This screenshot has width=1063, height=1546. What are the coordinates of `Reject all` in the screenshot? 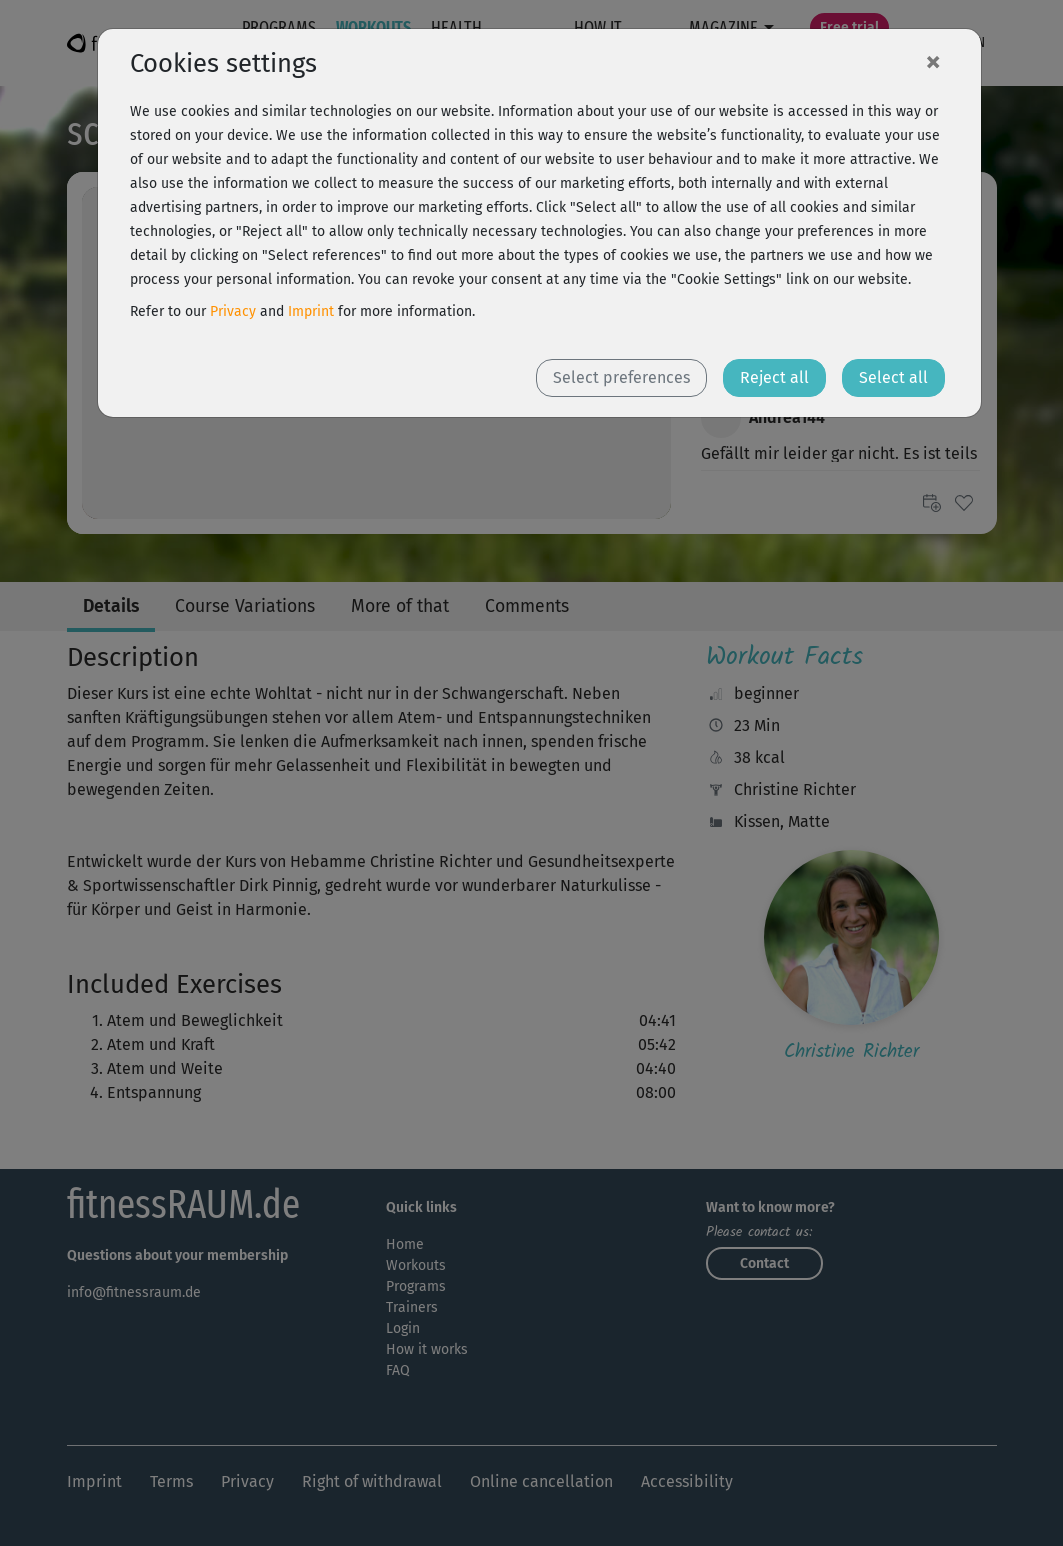 It's located at (774, 377).